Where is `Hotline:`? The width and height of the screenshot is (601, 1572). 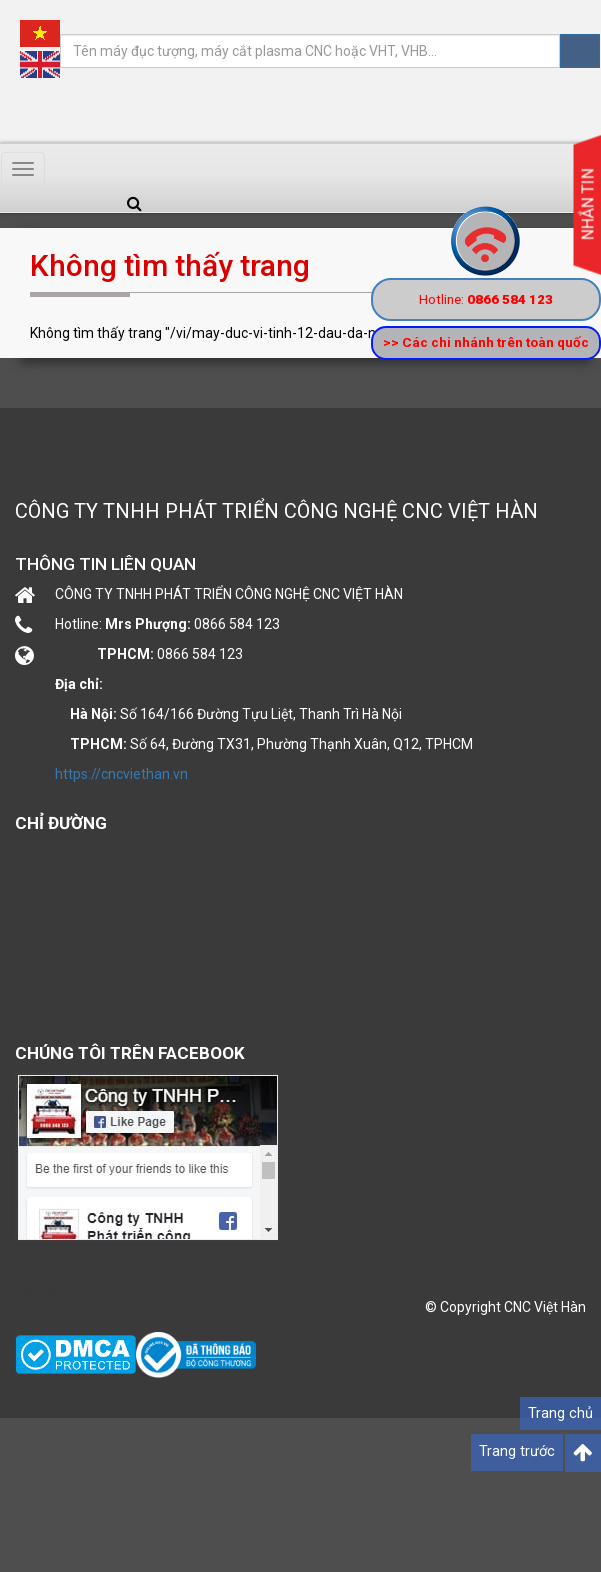 Hotline: is located at coordinates (486, 299).